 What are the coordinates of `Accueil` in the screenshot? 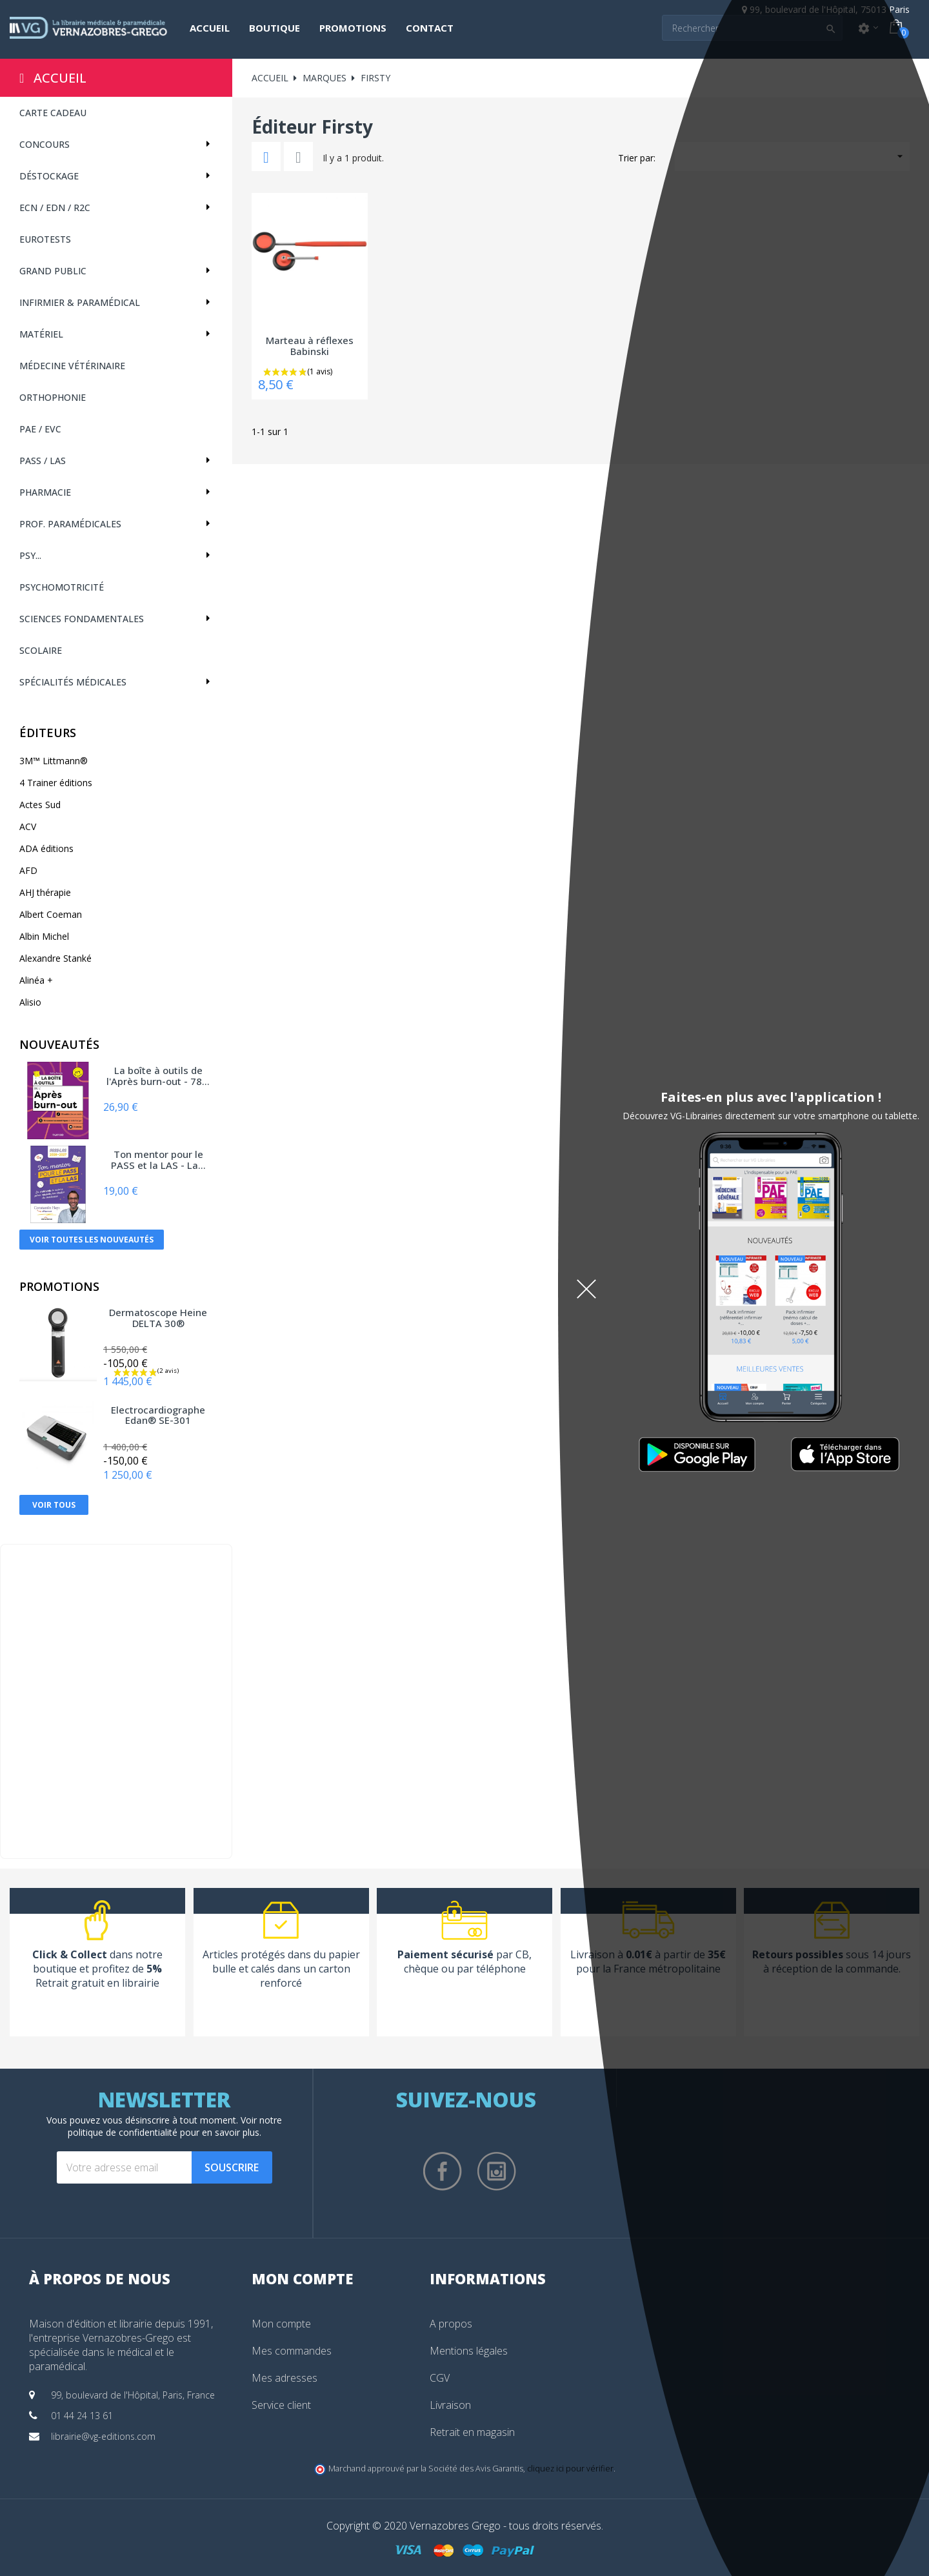 It's located at (60, 77).